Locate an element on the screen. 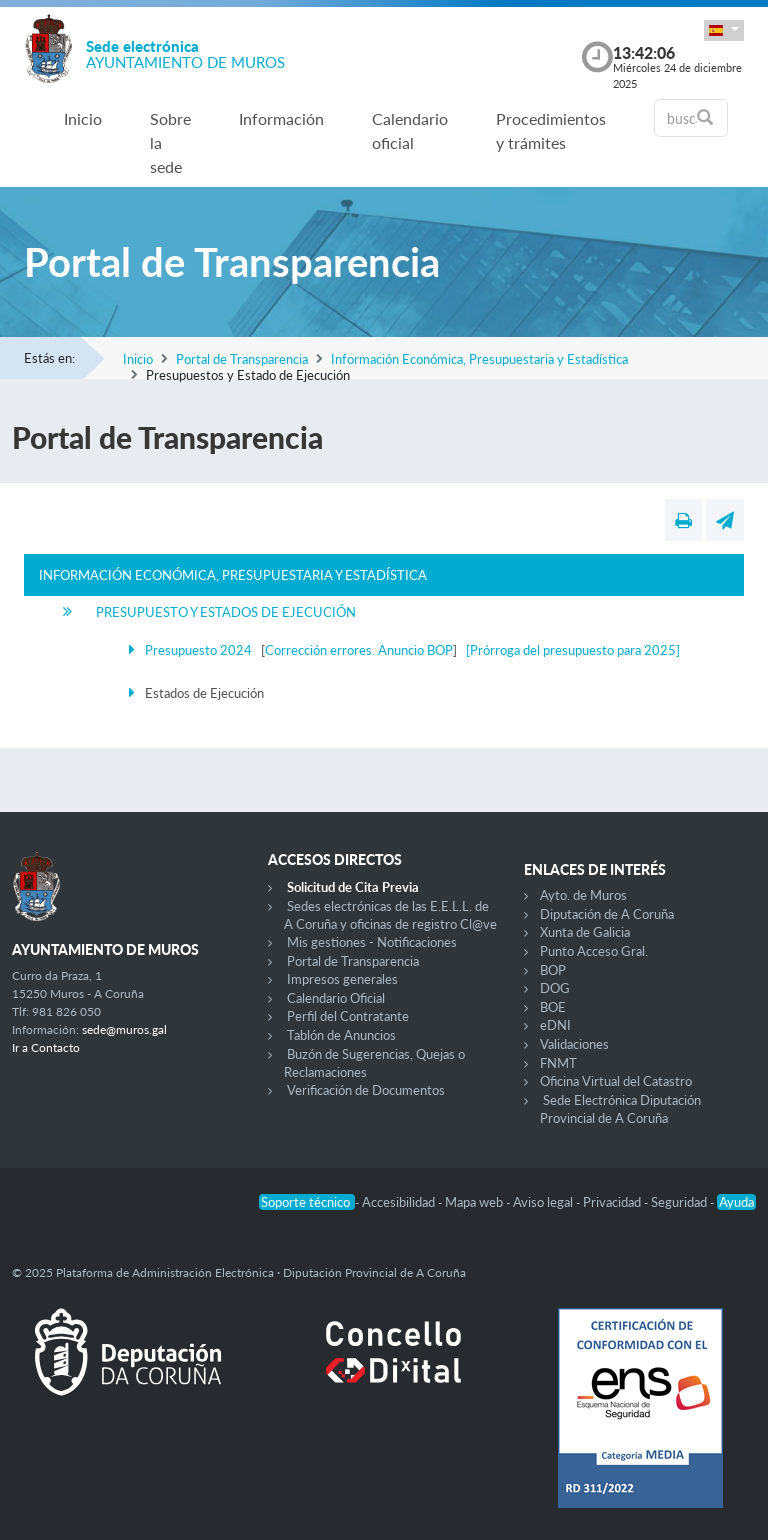 The height and width of the screenshot is (1540, 768). Perfil del Contratante is located at coordinates (348, 1016).